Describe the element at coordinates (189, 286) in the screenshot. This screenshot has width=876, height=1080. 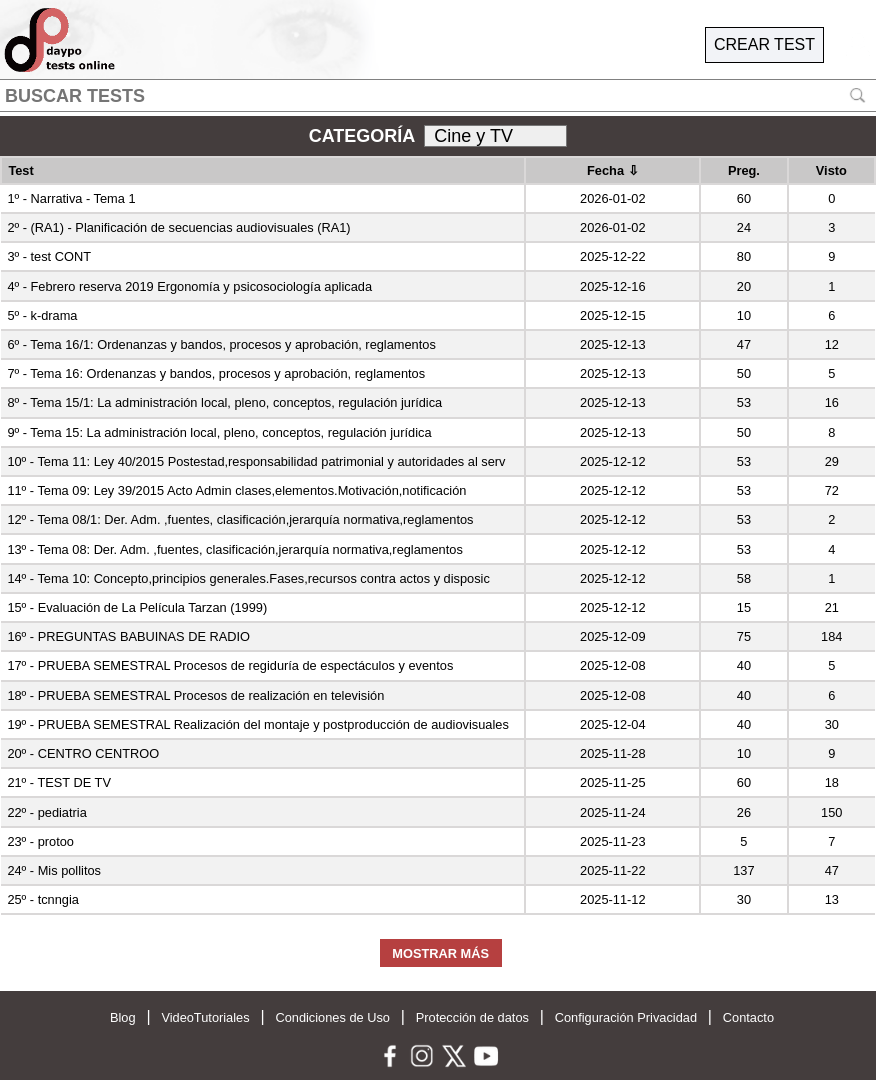
I see `4º - Febrero reserva 2019 Ergonomía y psicosociología aplicada` at that location.